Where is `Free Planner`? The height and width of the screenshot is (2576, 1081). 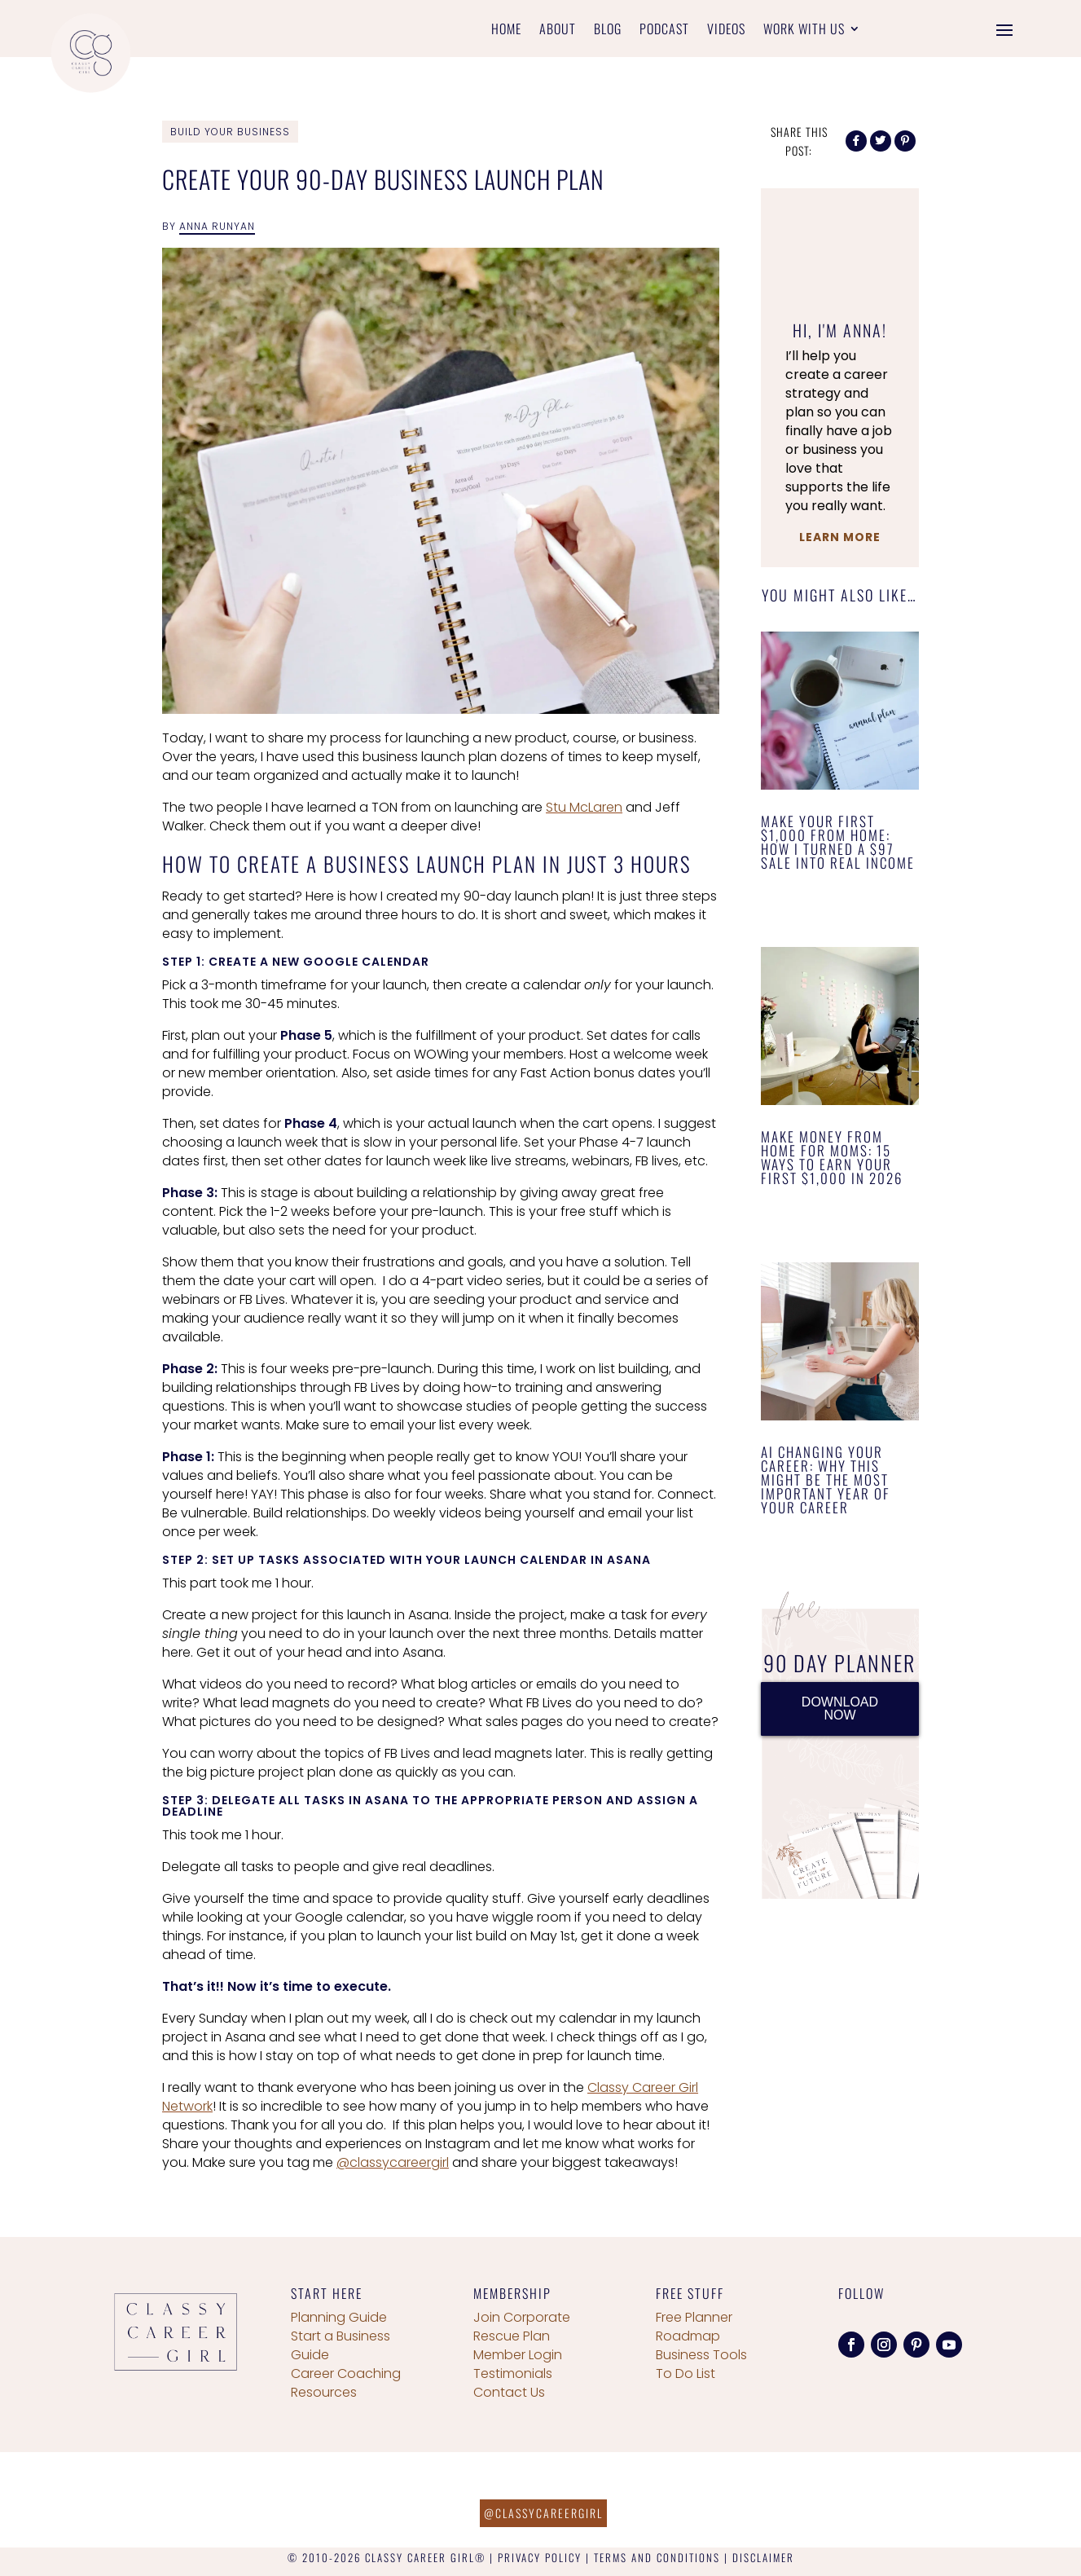 Free Planner is located at coordinates (694, 2317).